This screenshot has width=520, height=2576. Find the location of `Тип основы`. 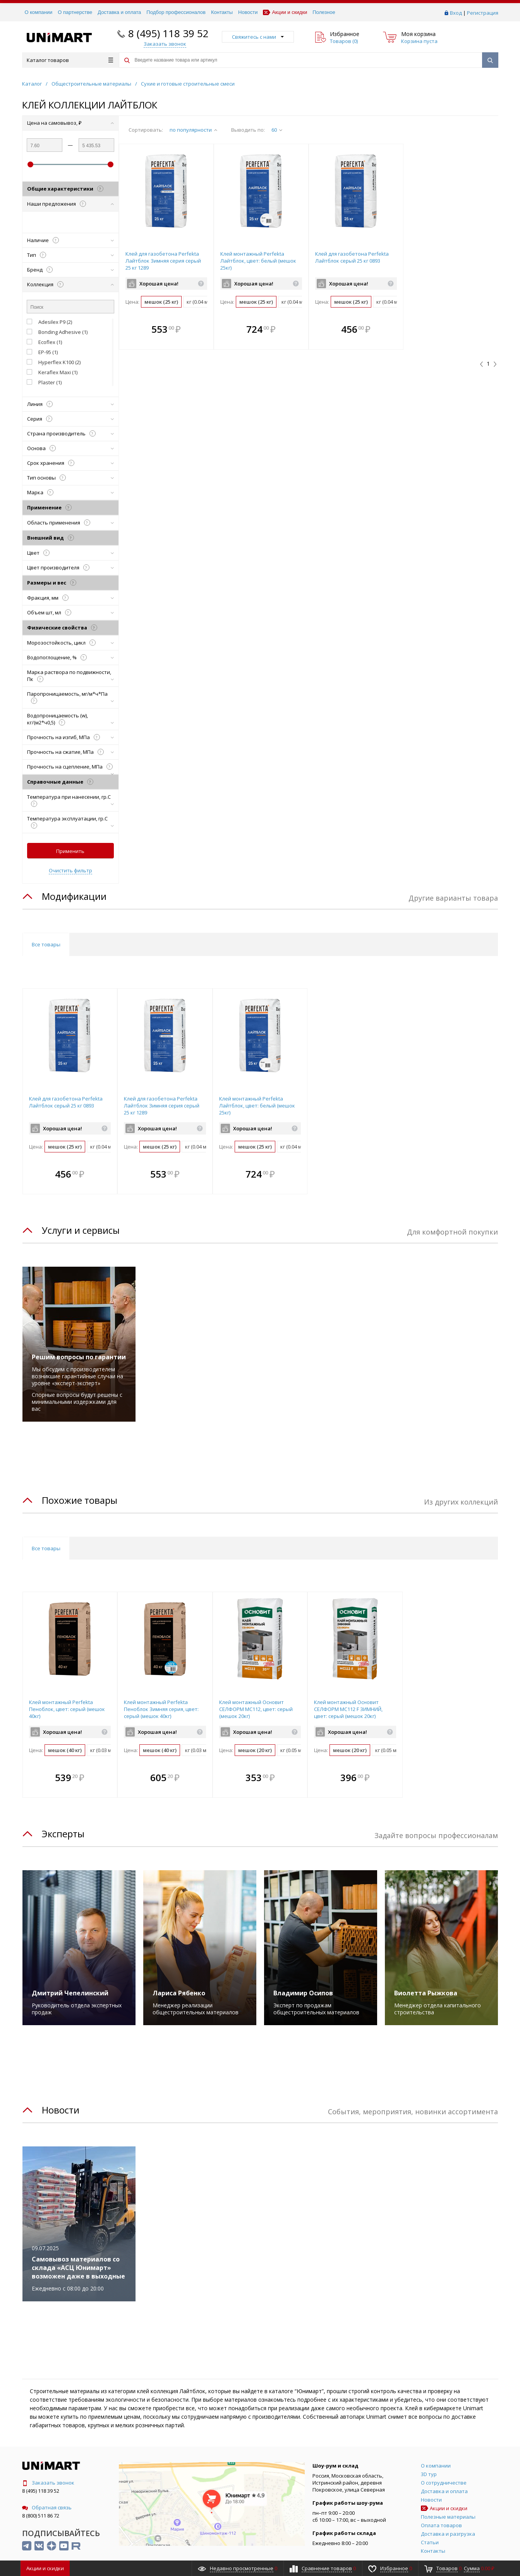

Тип основы is located at coordinates (70, 477).